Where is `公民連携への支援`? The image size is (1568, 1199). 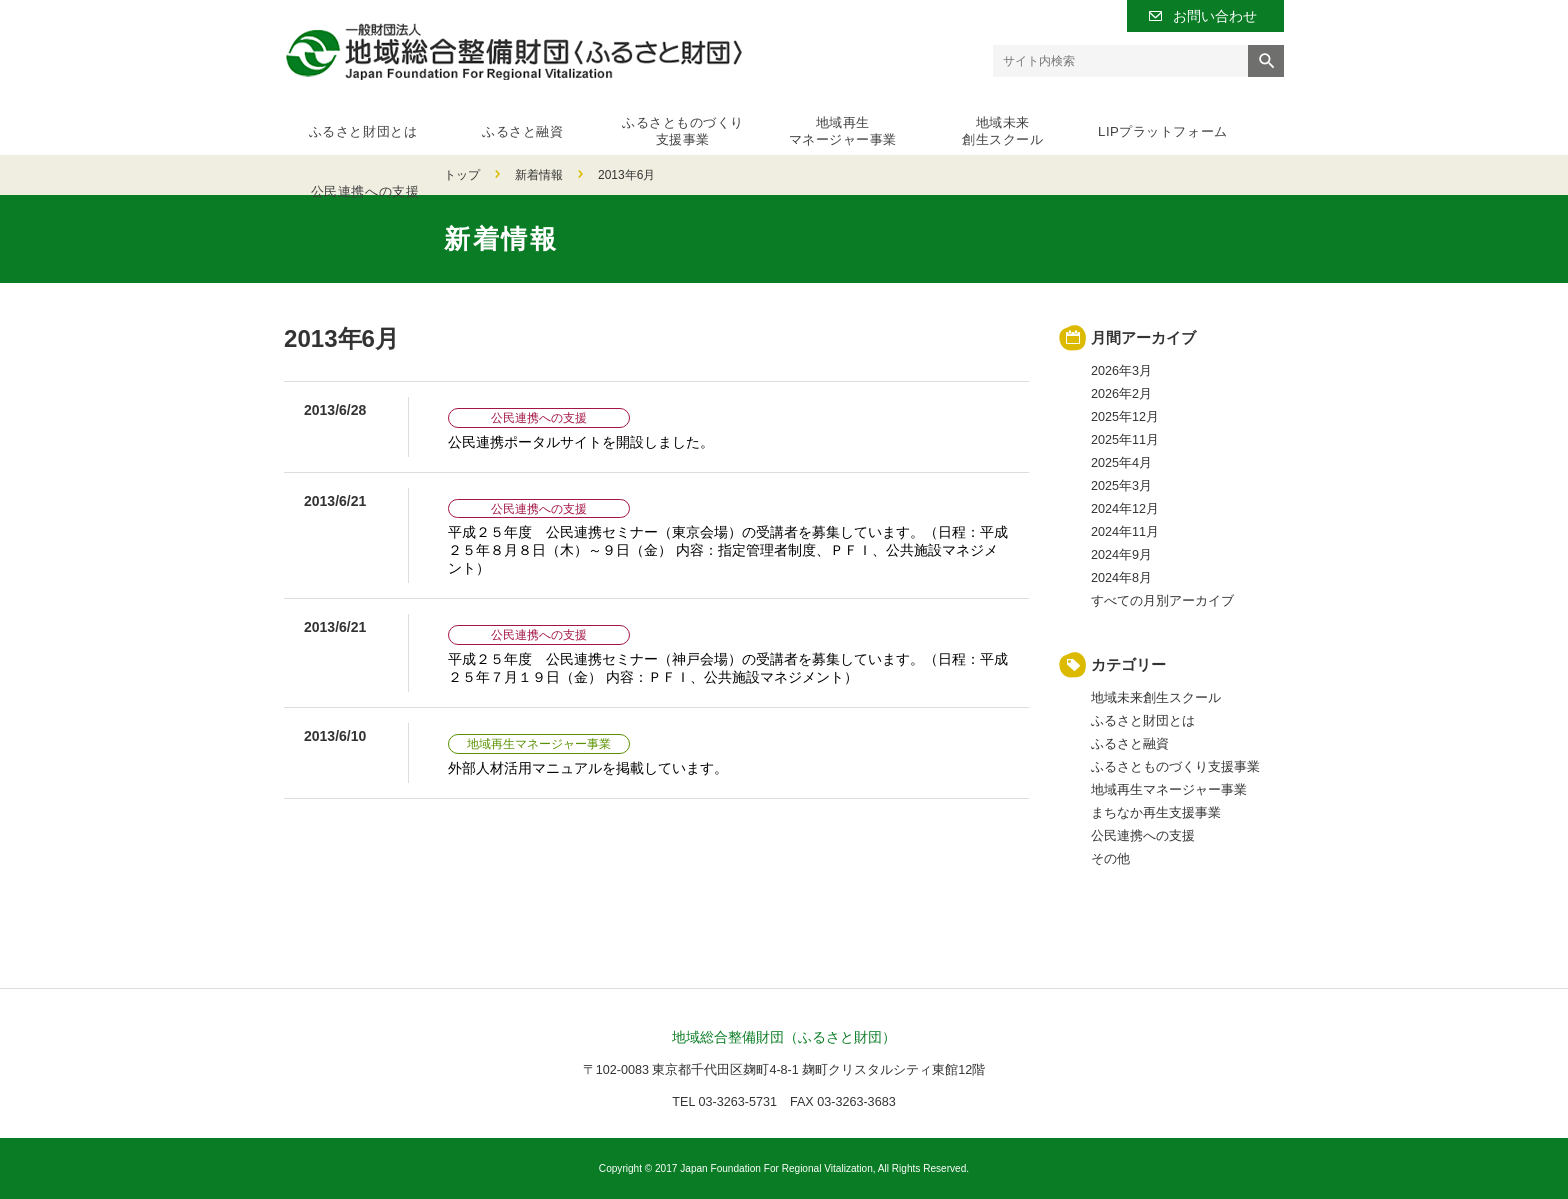 公民連携への支援 is located at coordinates (1213, 125).